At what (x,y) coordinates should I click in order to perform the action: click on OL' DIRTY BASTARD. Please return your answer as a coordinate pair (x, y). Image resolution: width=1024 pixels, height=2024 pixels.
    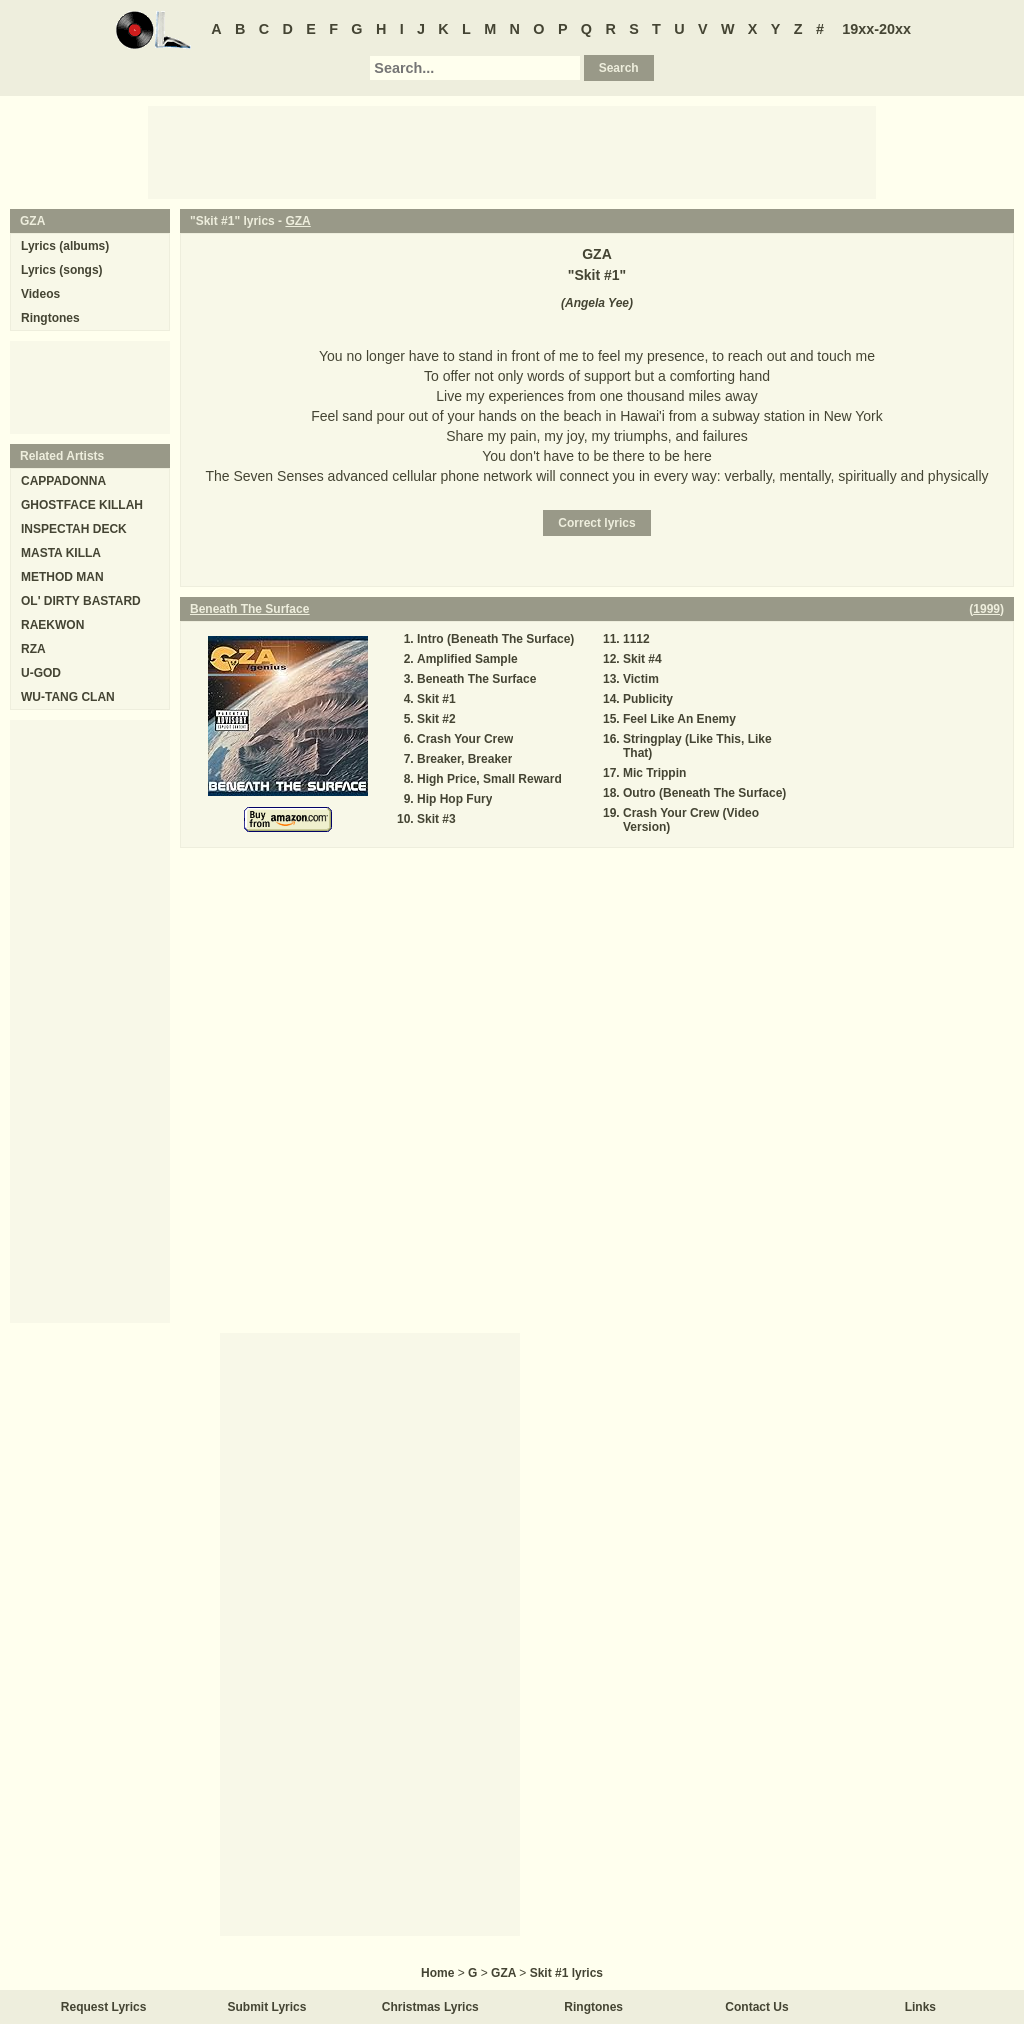
    Looking at the image, I should click on (81, 601).